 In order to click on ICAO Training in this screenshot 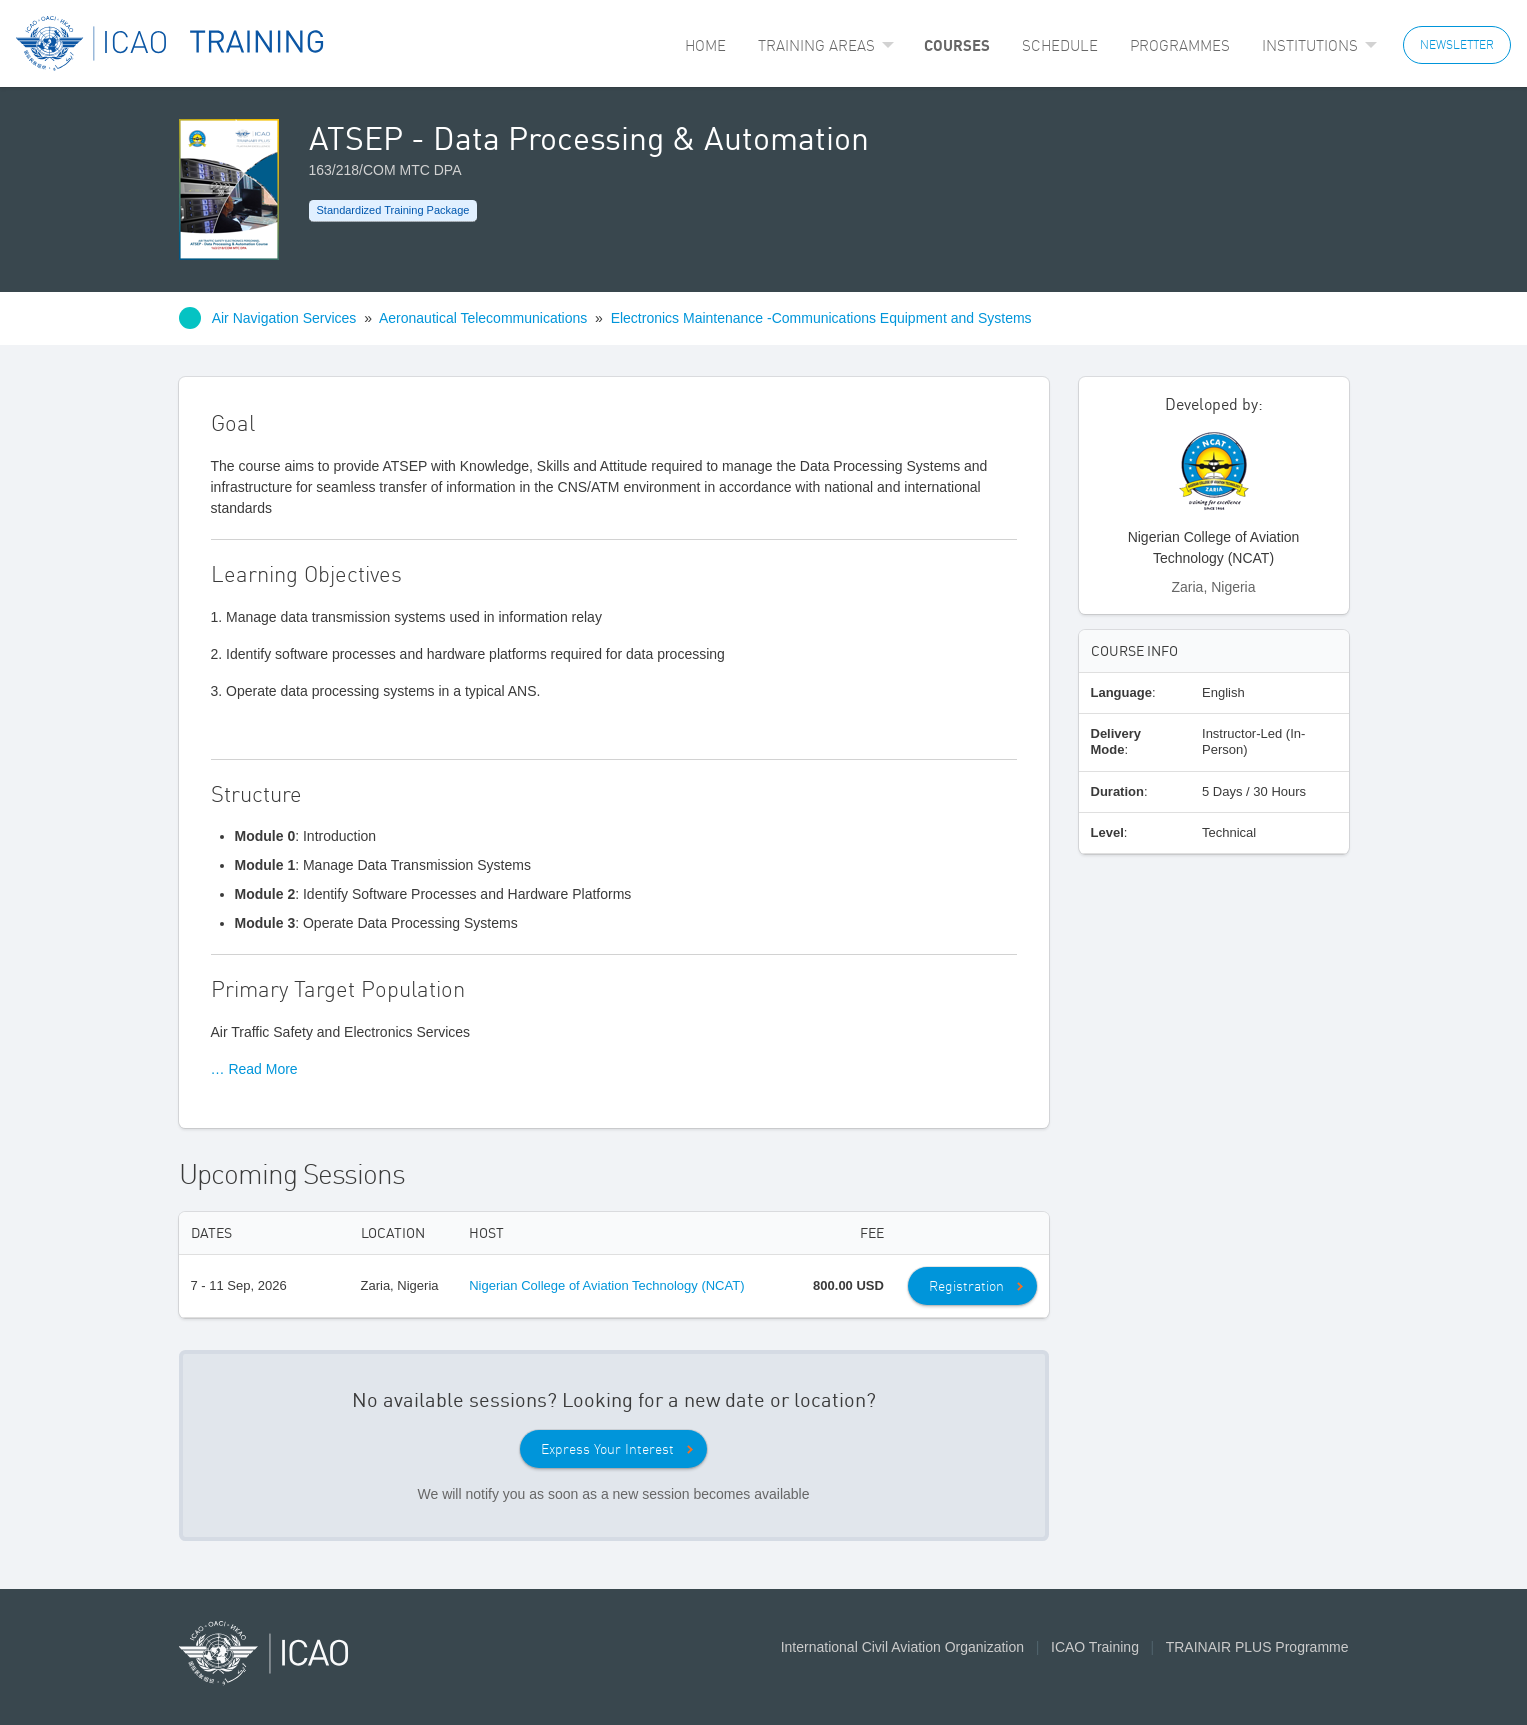, I will do `click(1095, 1647)`.